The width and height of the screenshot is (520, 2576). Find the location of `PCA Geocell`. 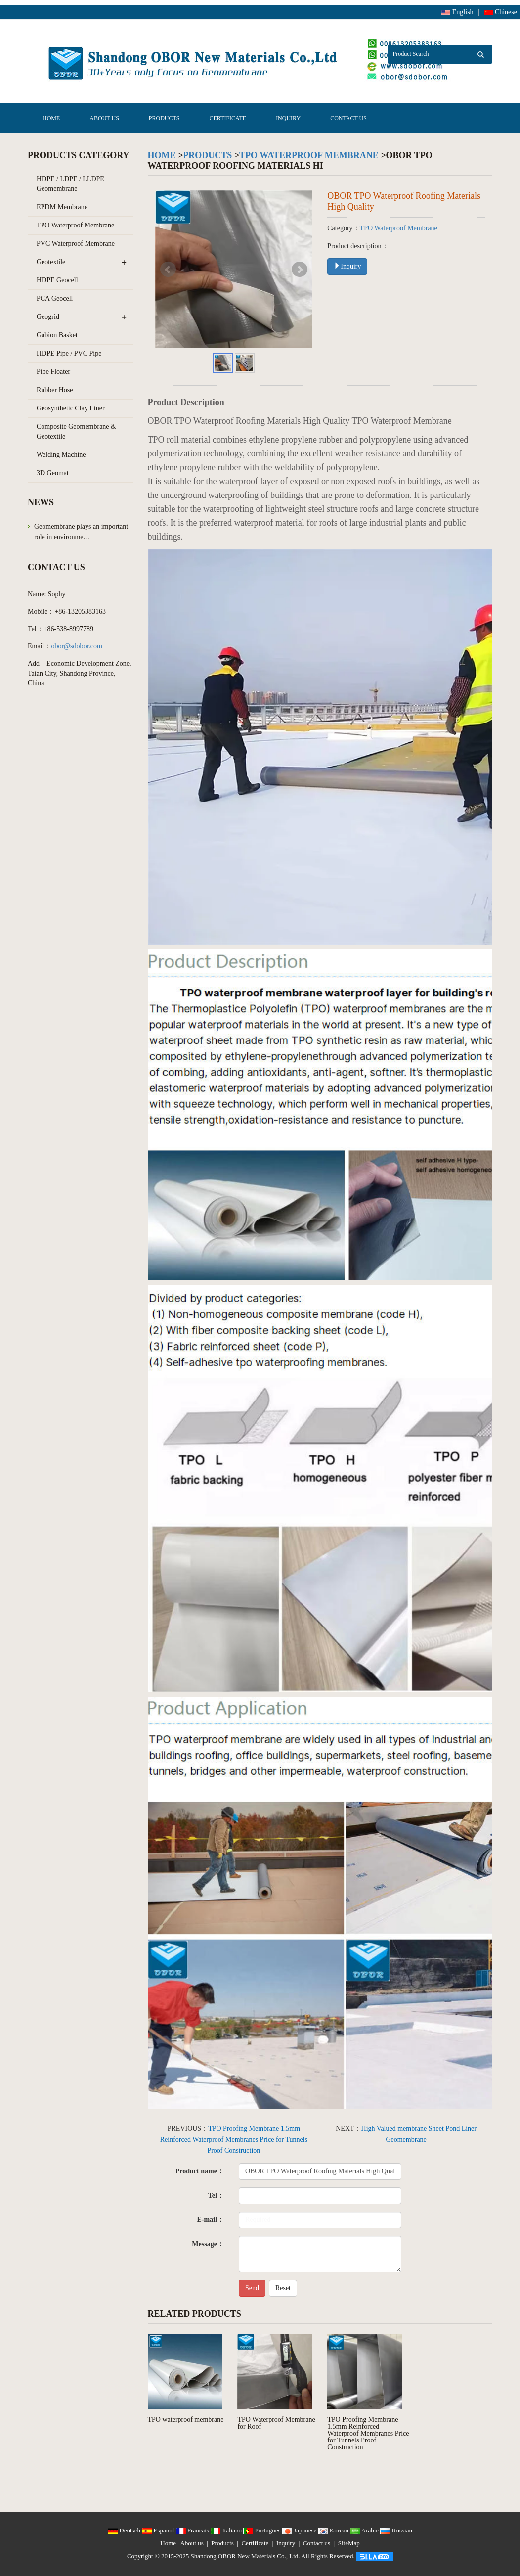

PCA Geocell is located at coordinates (55, 298).